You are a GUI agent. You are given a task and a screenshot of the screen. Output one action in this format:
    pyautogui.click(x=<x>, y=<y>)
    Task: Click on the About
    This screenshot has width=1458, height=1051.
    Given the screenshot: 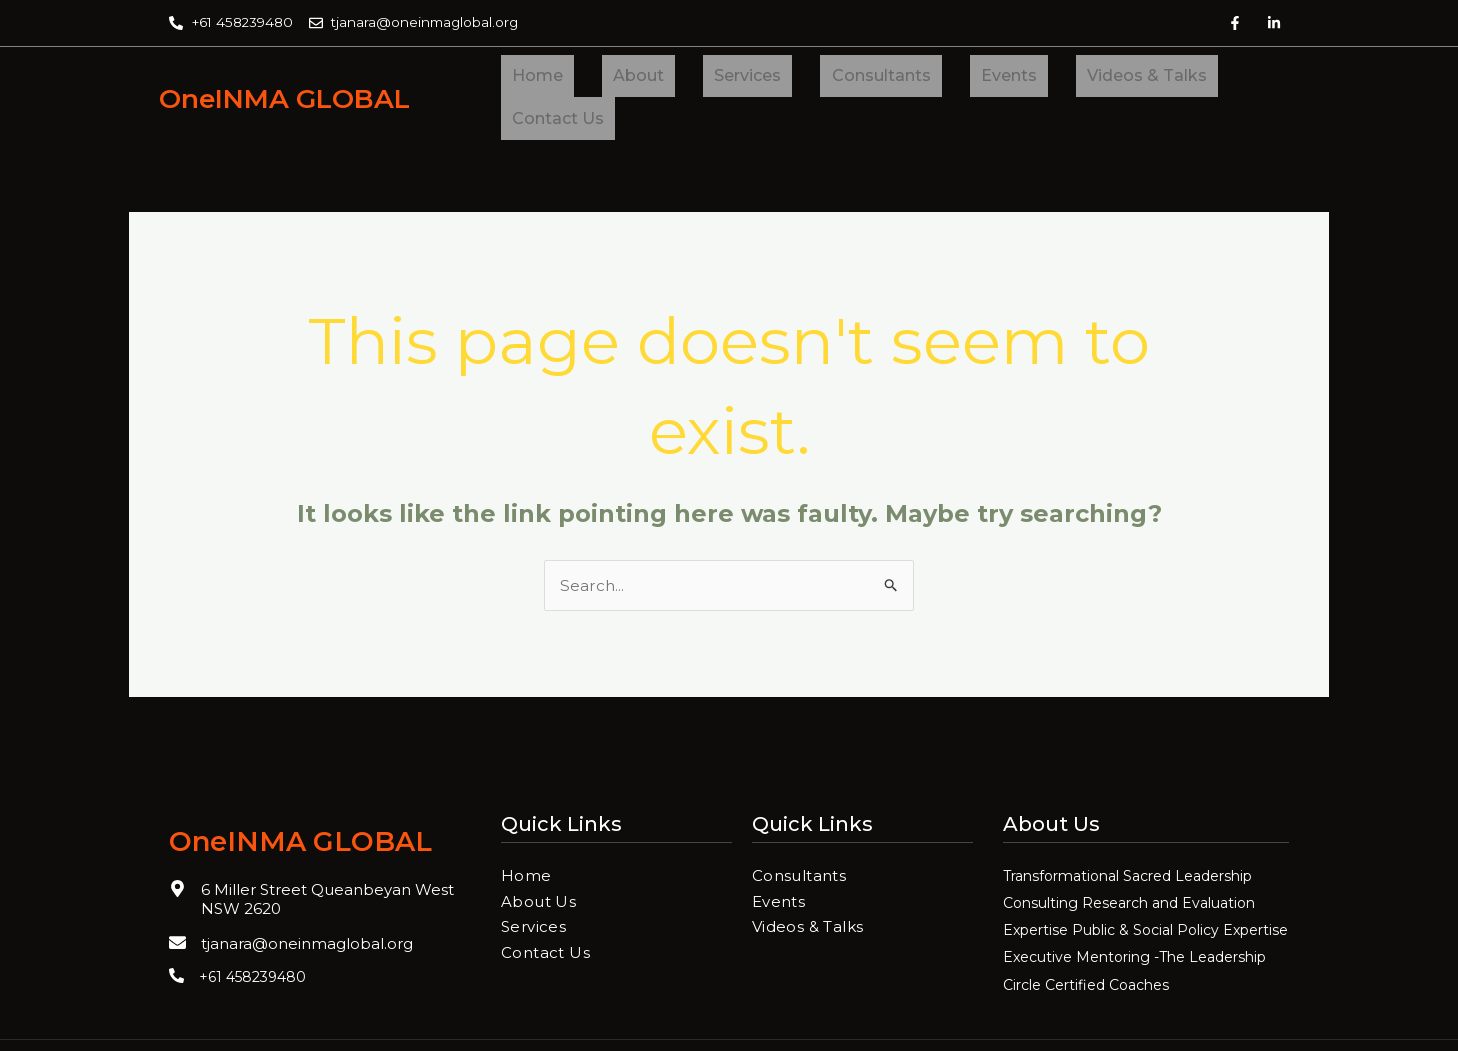 What is the action you would take?
    pyautogui.click(x=605, y=78)
    